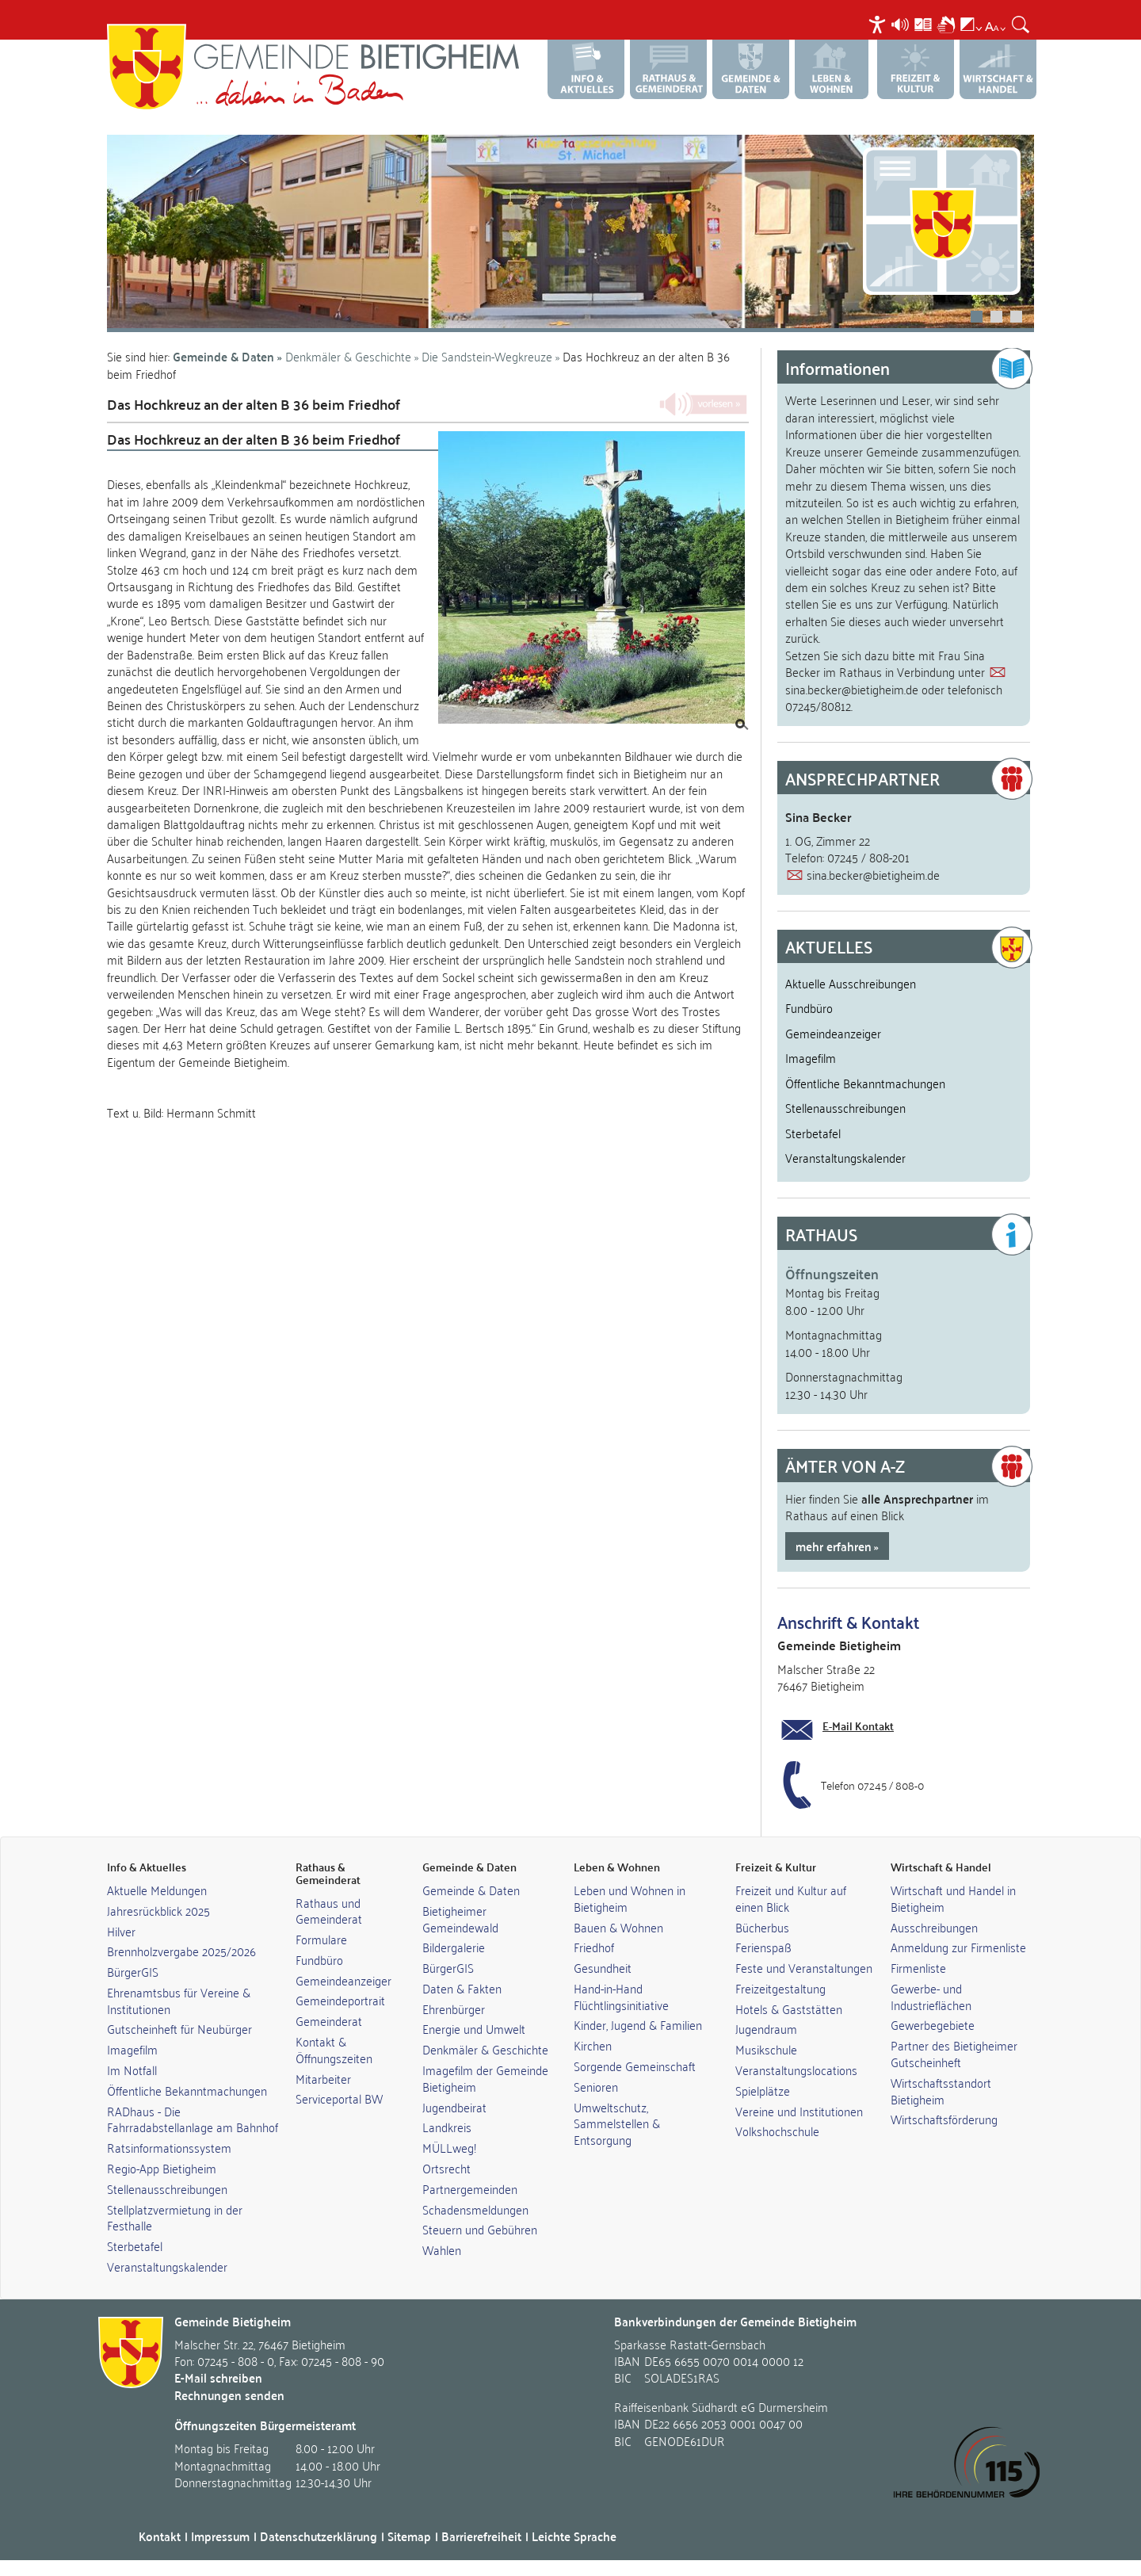 This screenshot has width=1141, height=2576. Describe the element at coordinates (594, 1947) in the screenshot. I see `Friedhof [link]` at that location.